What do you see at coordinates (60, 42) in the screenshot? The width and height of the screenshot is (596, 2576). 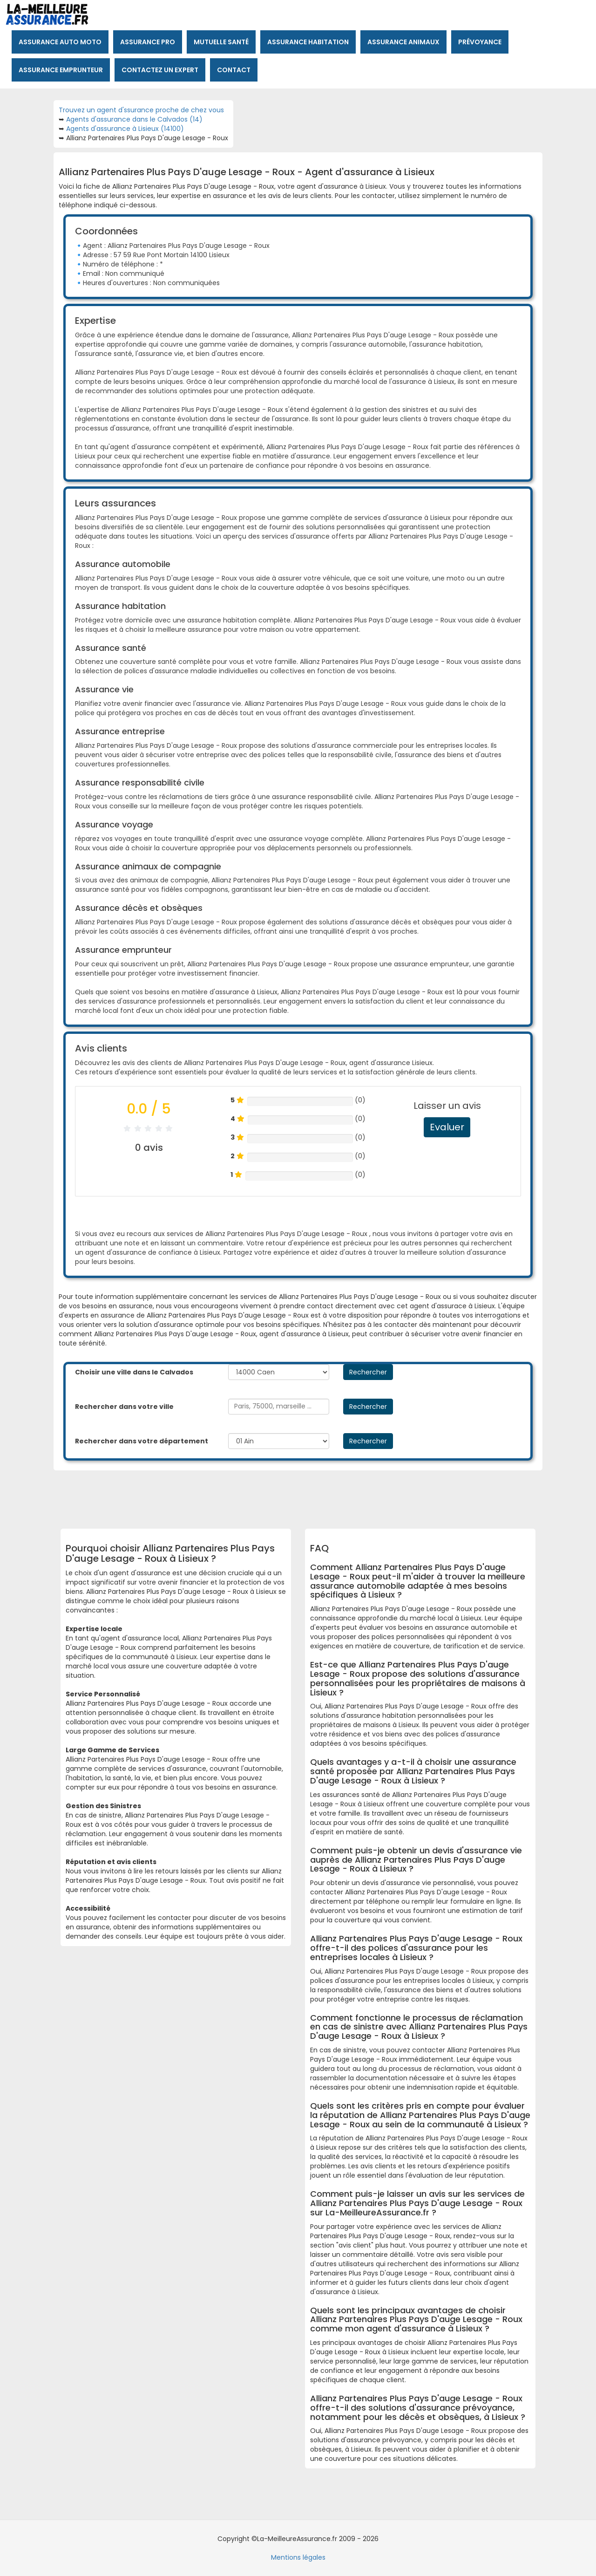 I see `Assurance auto moto` at bounding box center [60, 42].